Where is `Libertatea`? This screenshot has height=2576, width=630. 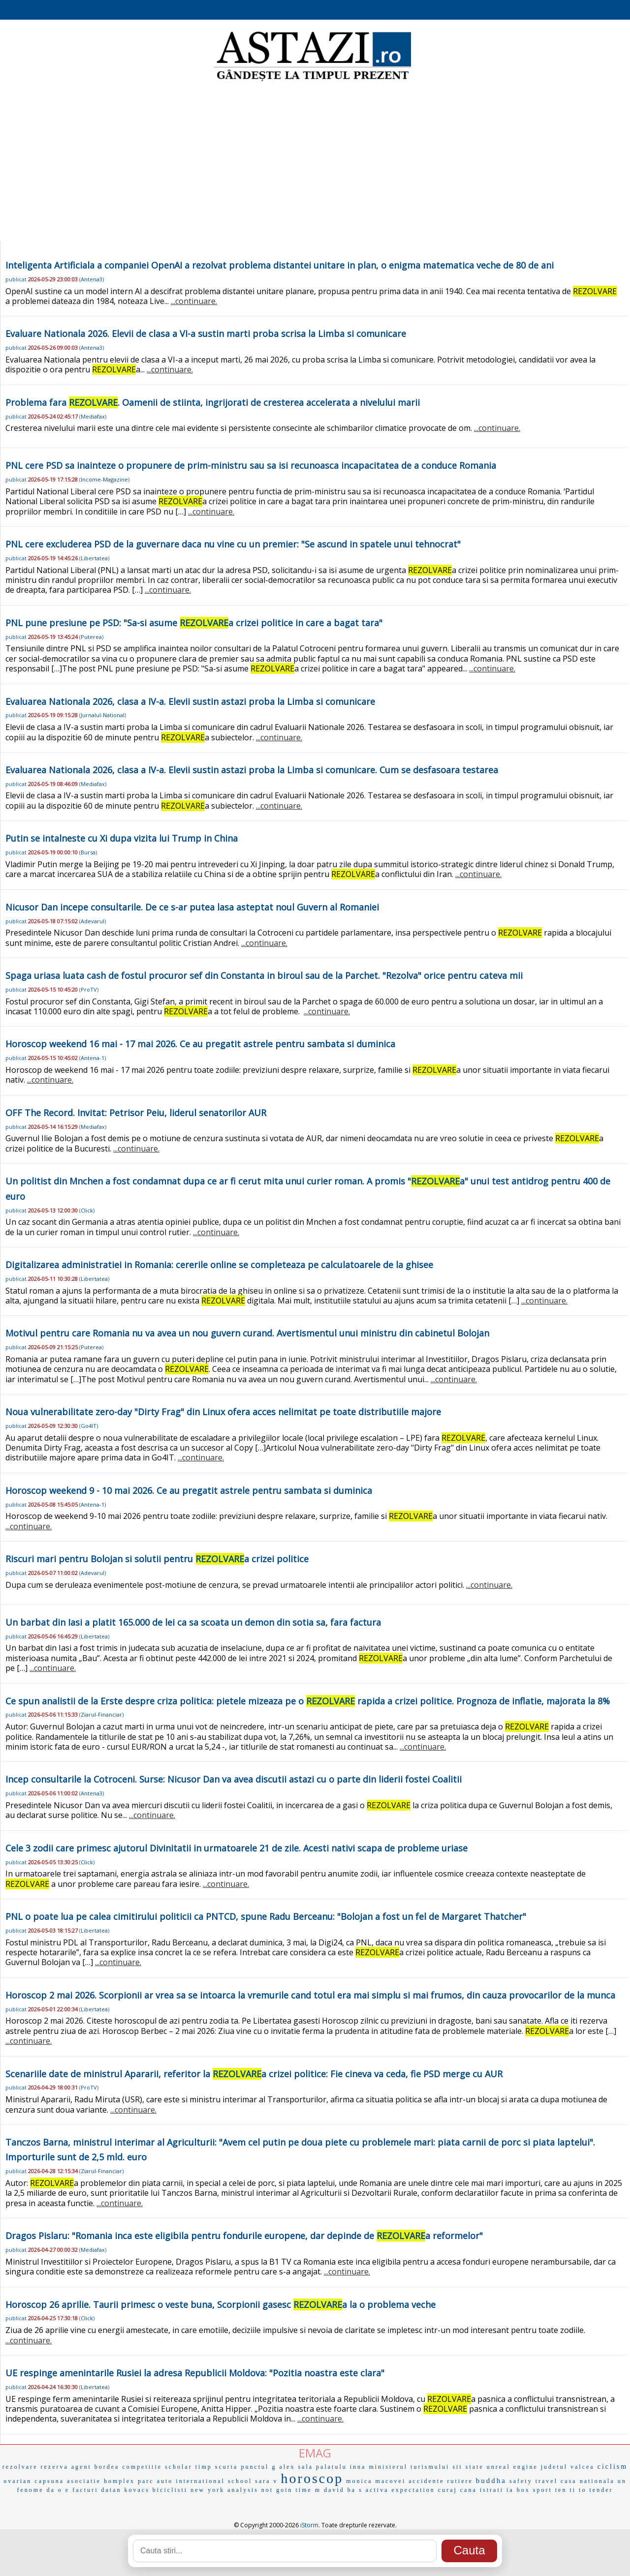
Libertatea is located at coordinates (94, 558).